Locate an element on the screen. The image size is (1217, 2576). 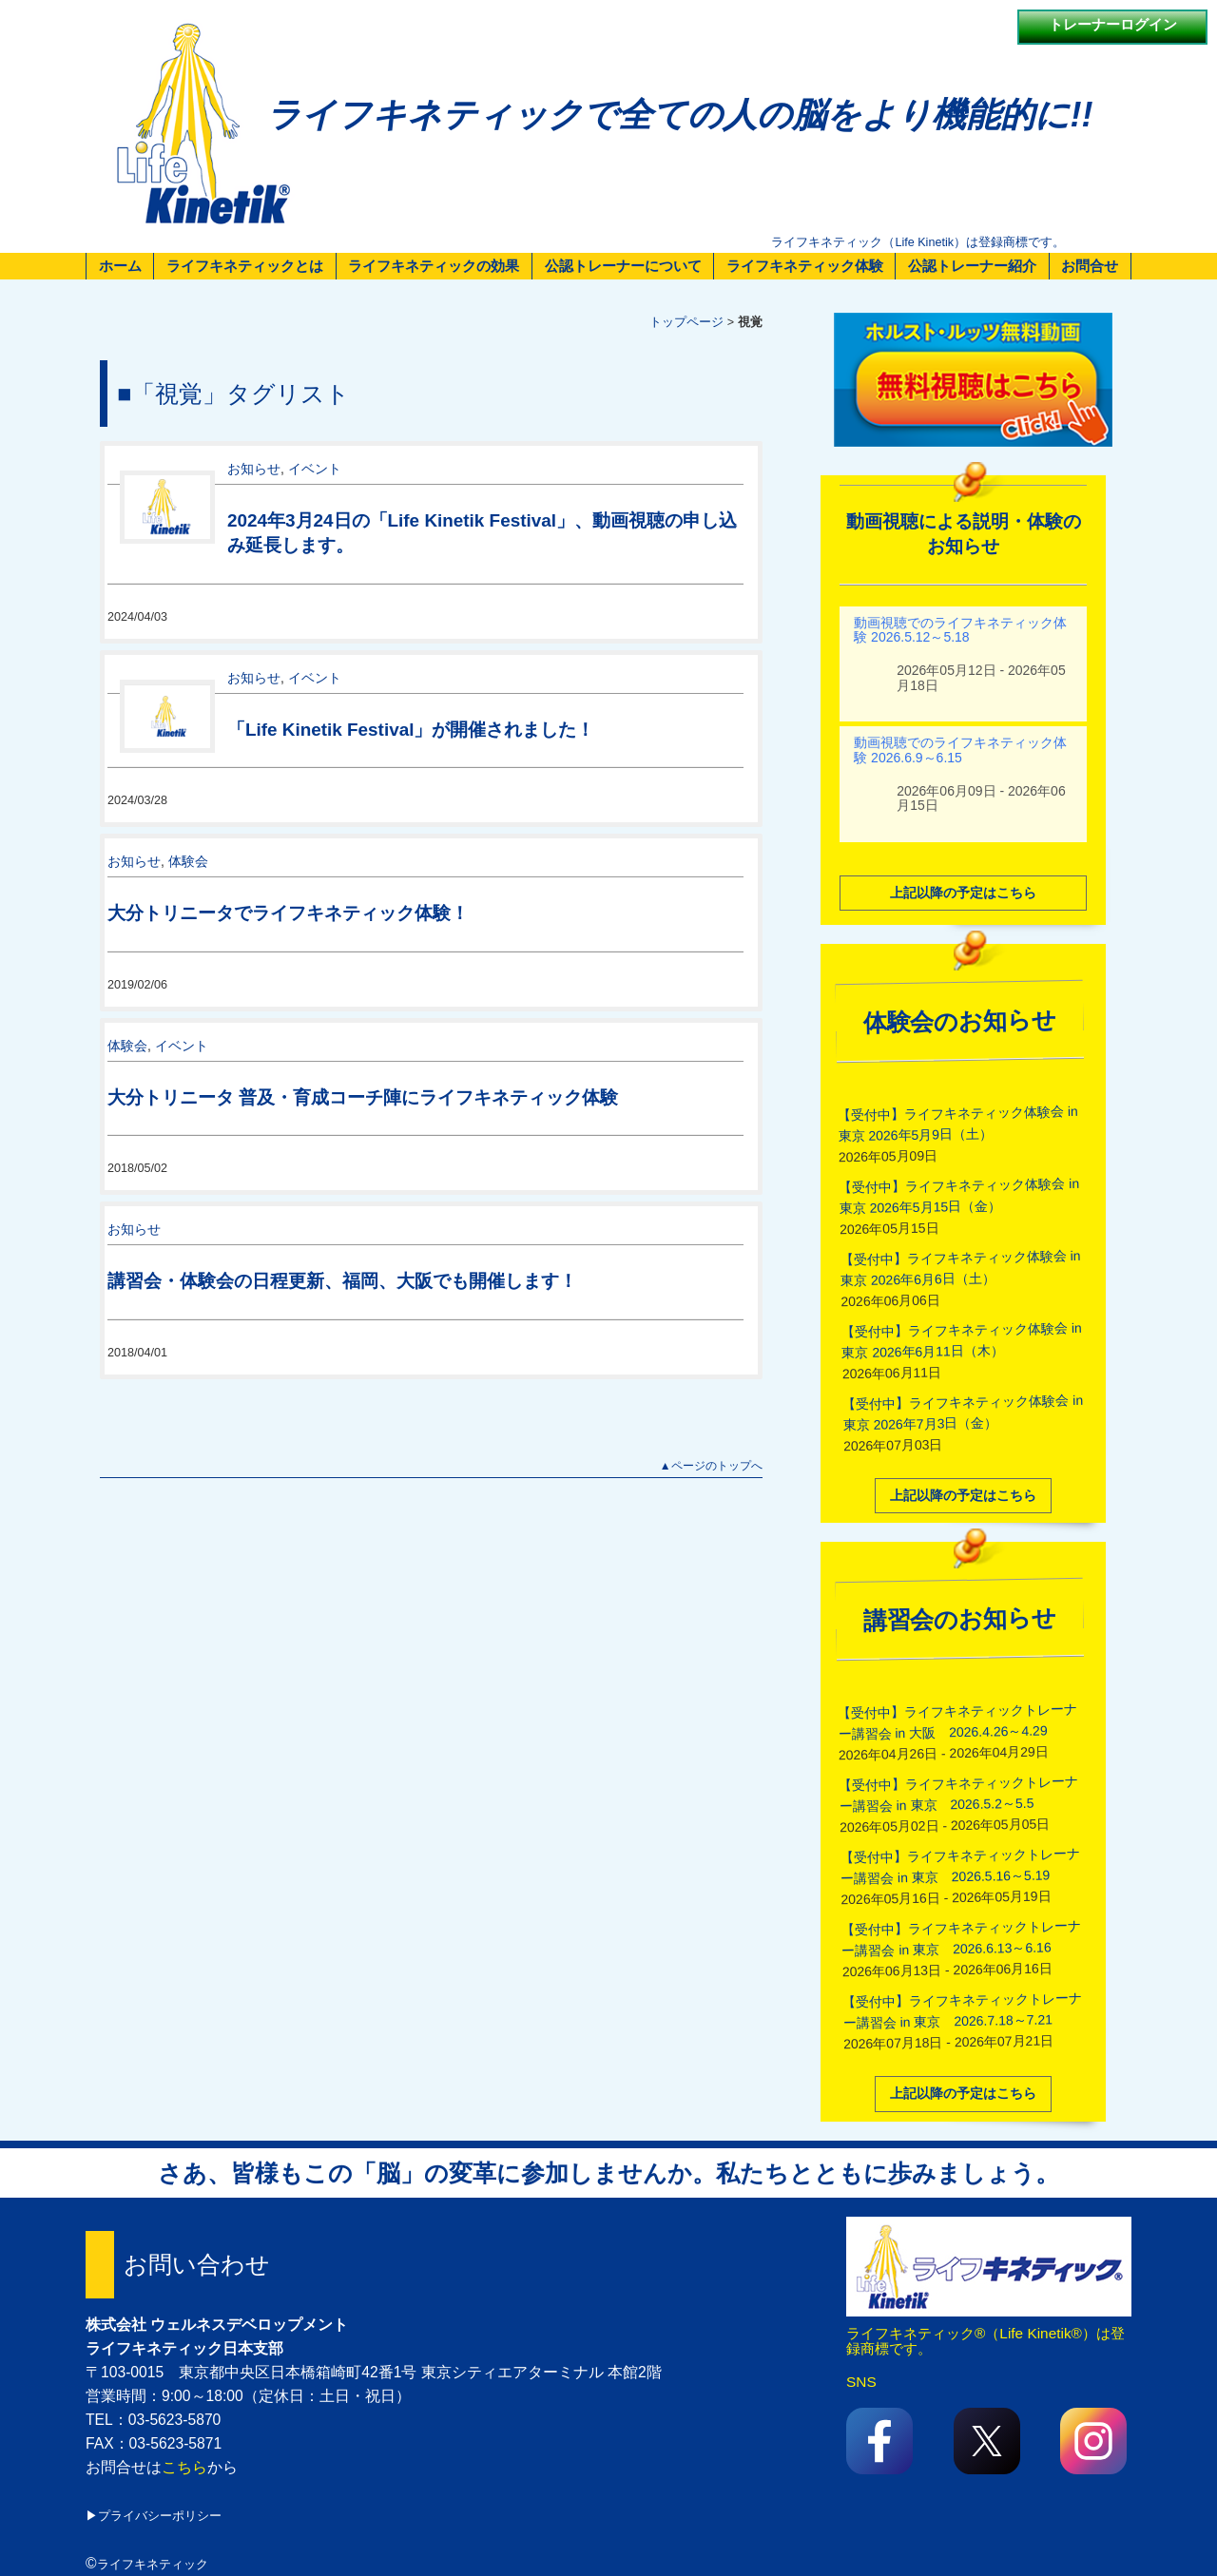
トップページ is located at coordinates (686, 322).